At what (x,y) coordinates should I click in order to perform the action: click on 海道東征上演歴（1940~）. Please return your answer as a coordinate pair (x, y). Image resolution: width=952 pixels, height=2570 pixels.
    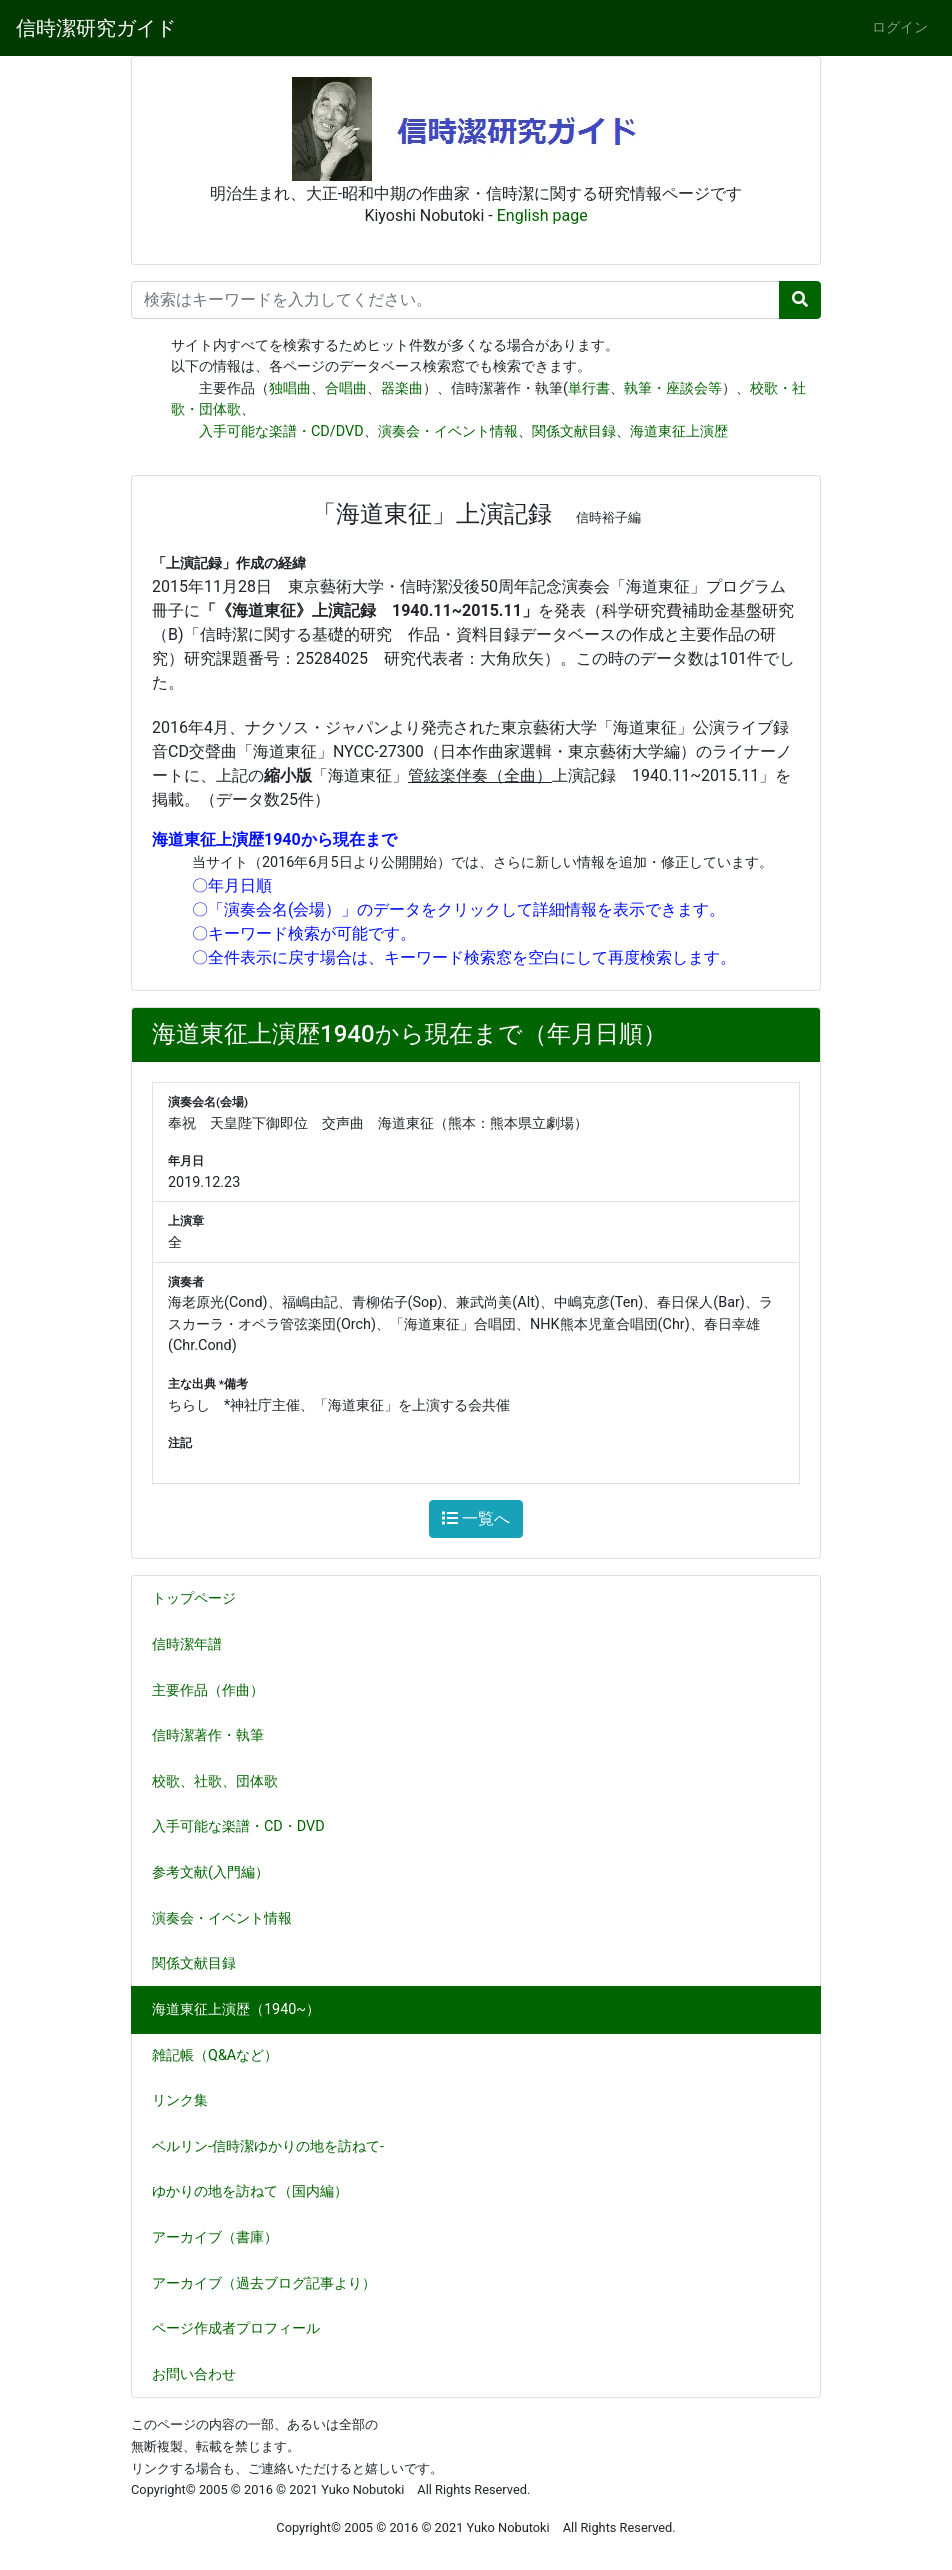
    Looking at the image, I should click on (236, 2009).